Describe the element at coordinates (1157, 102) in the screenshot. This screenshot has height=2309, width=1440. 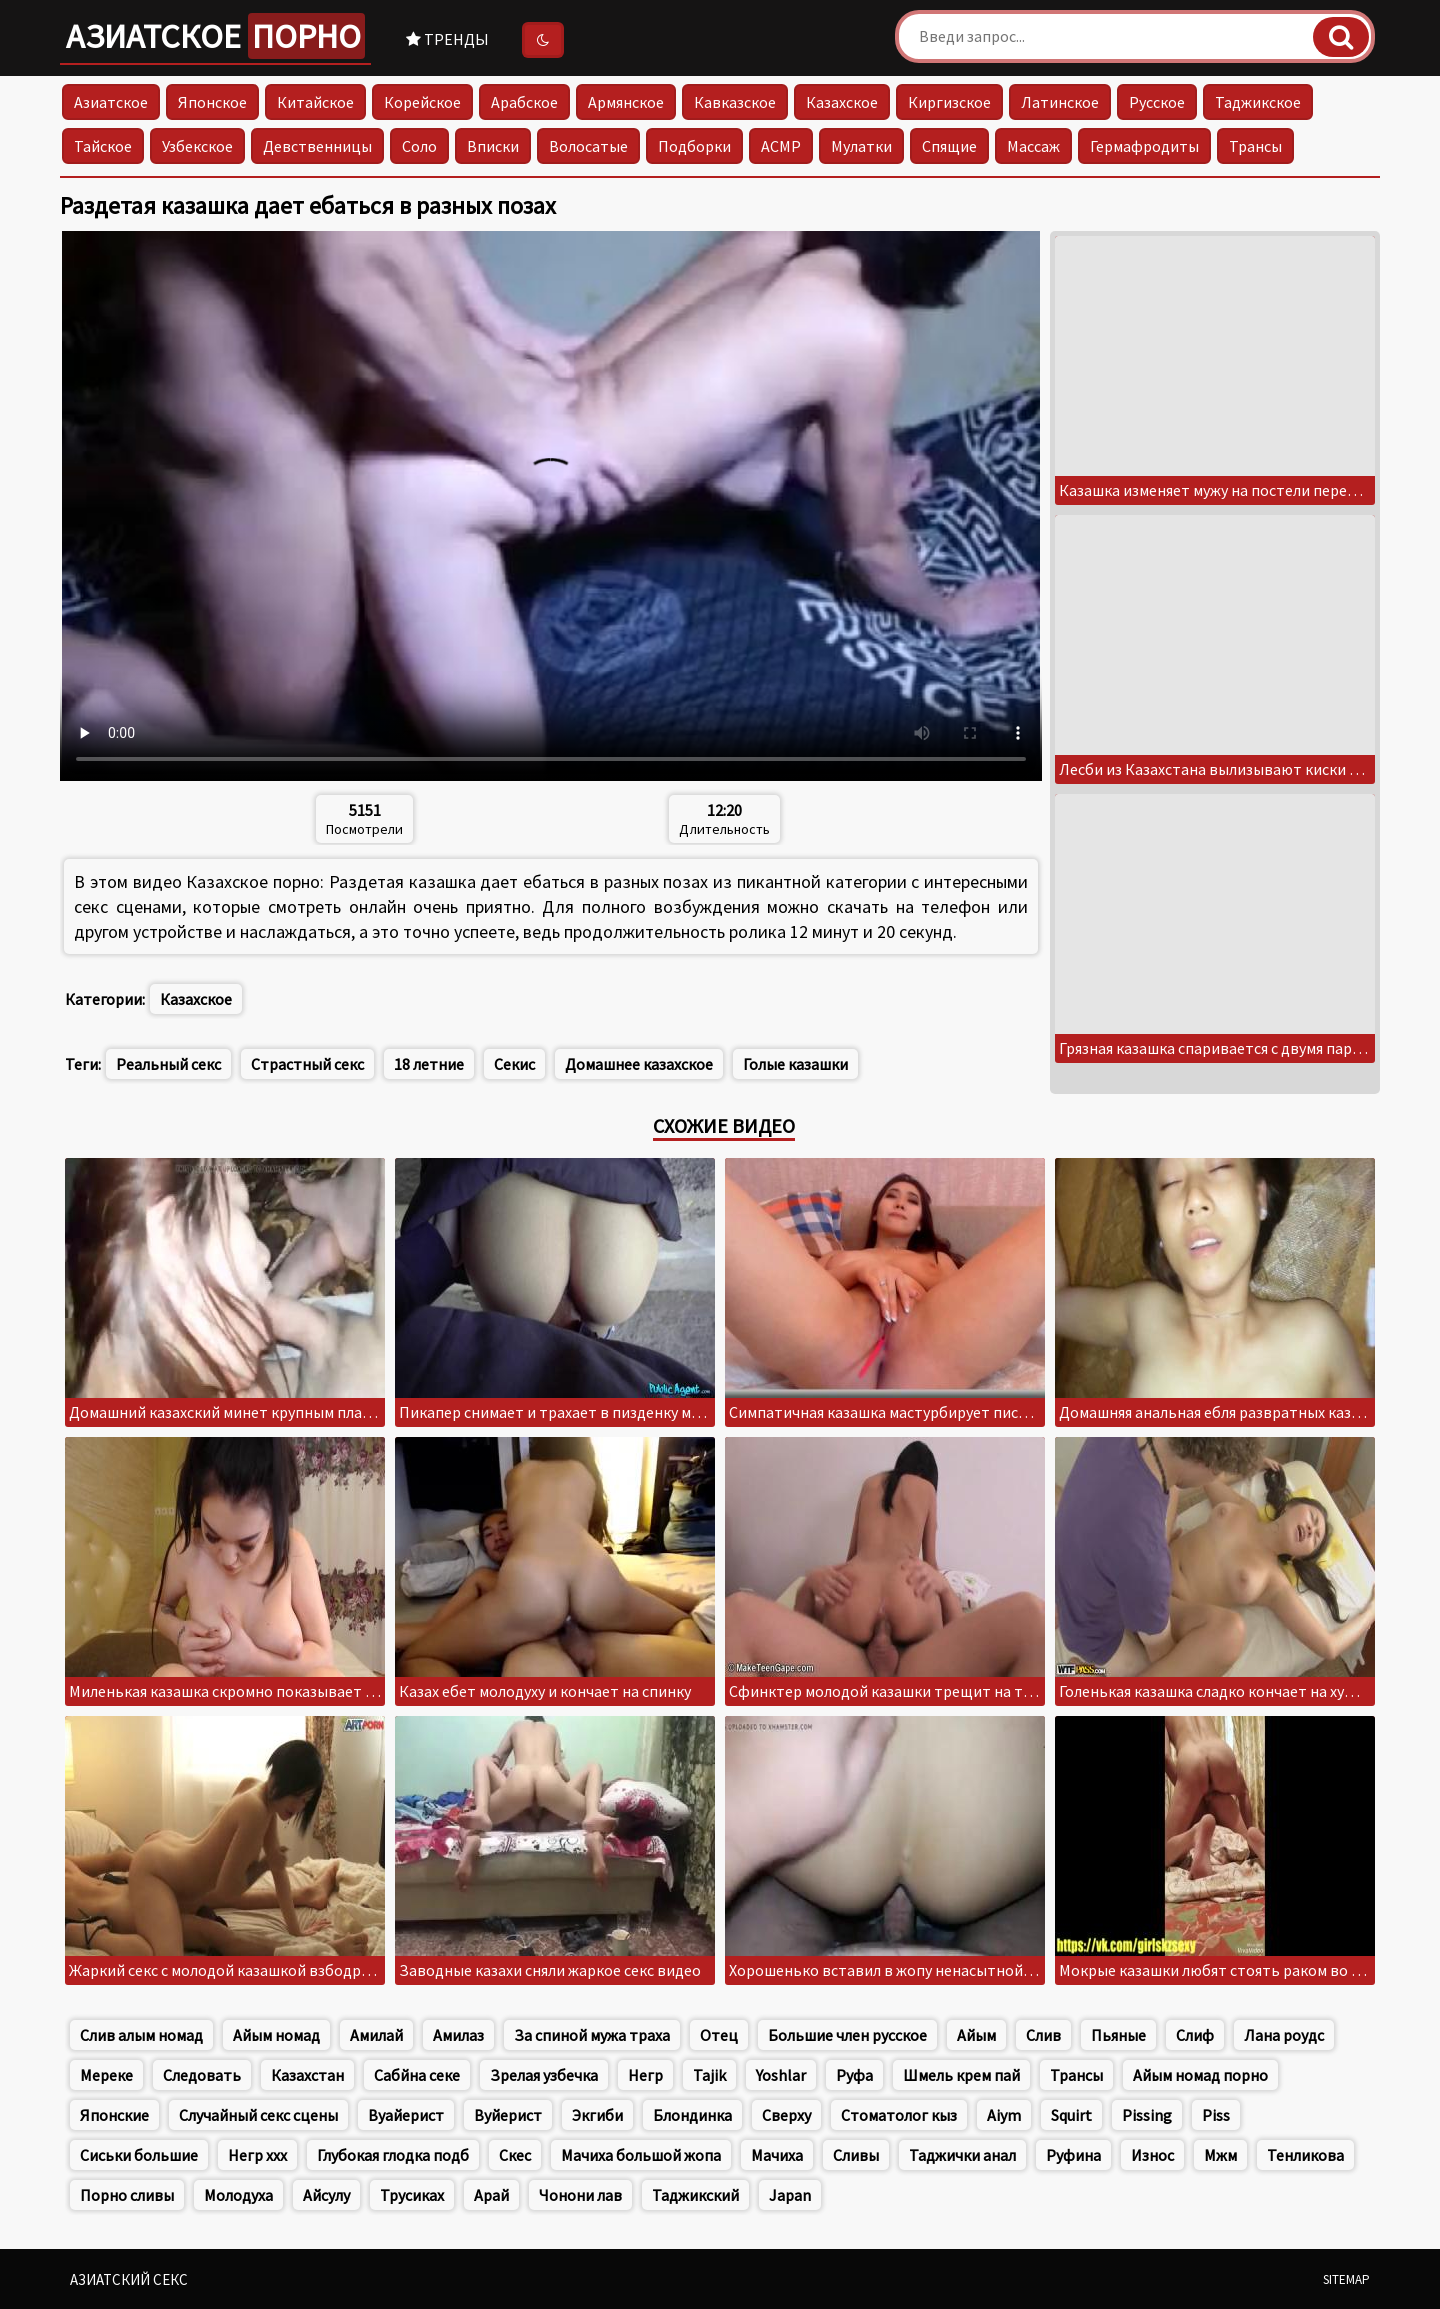
I see `Русское` at that location.